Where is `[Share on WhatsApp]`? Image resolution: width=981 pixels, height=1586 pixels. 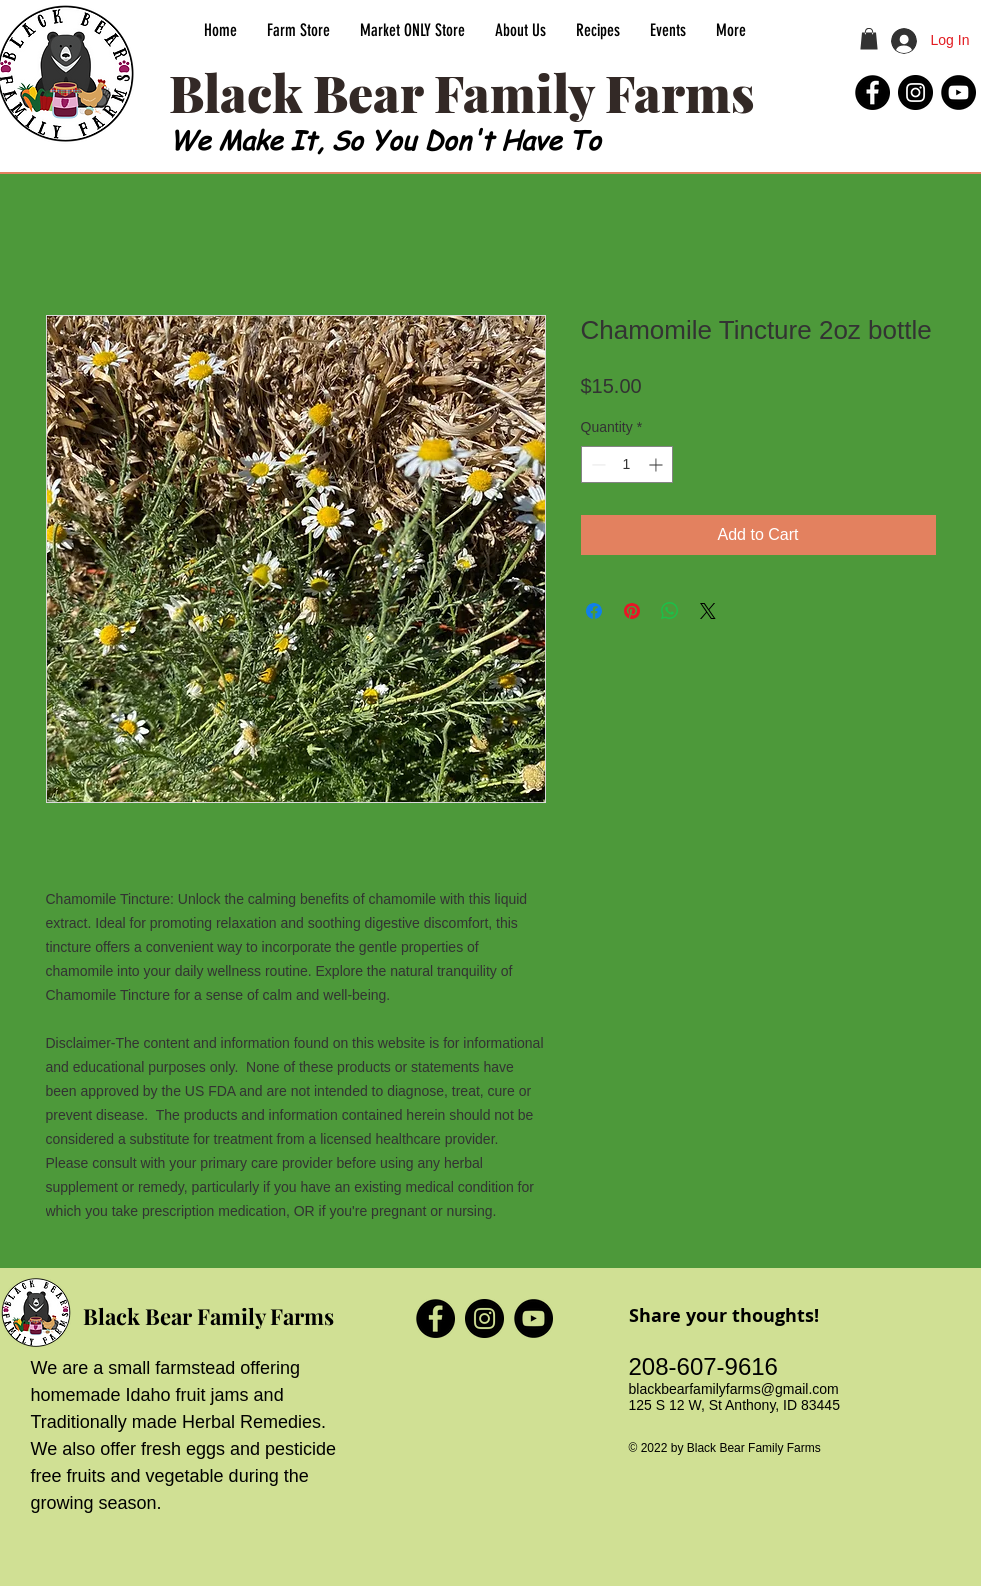 [Share on WhatsApp] is located at coordinates (670, 611).